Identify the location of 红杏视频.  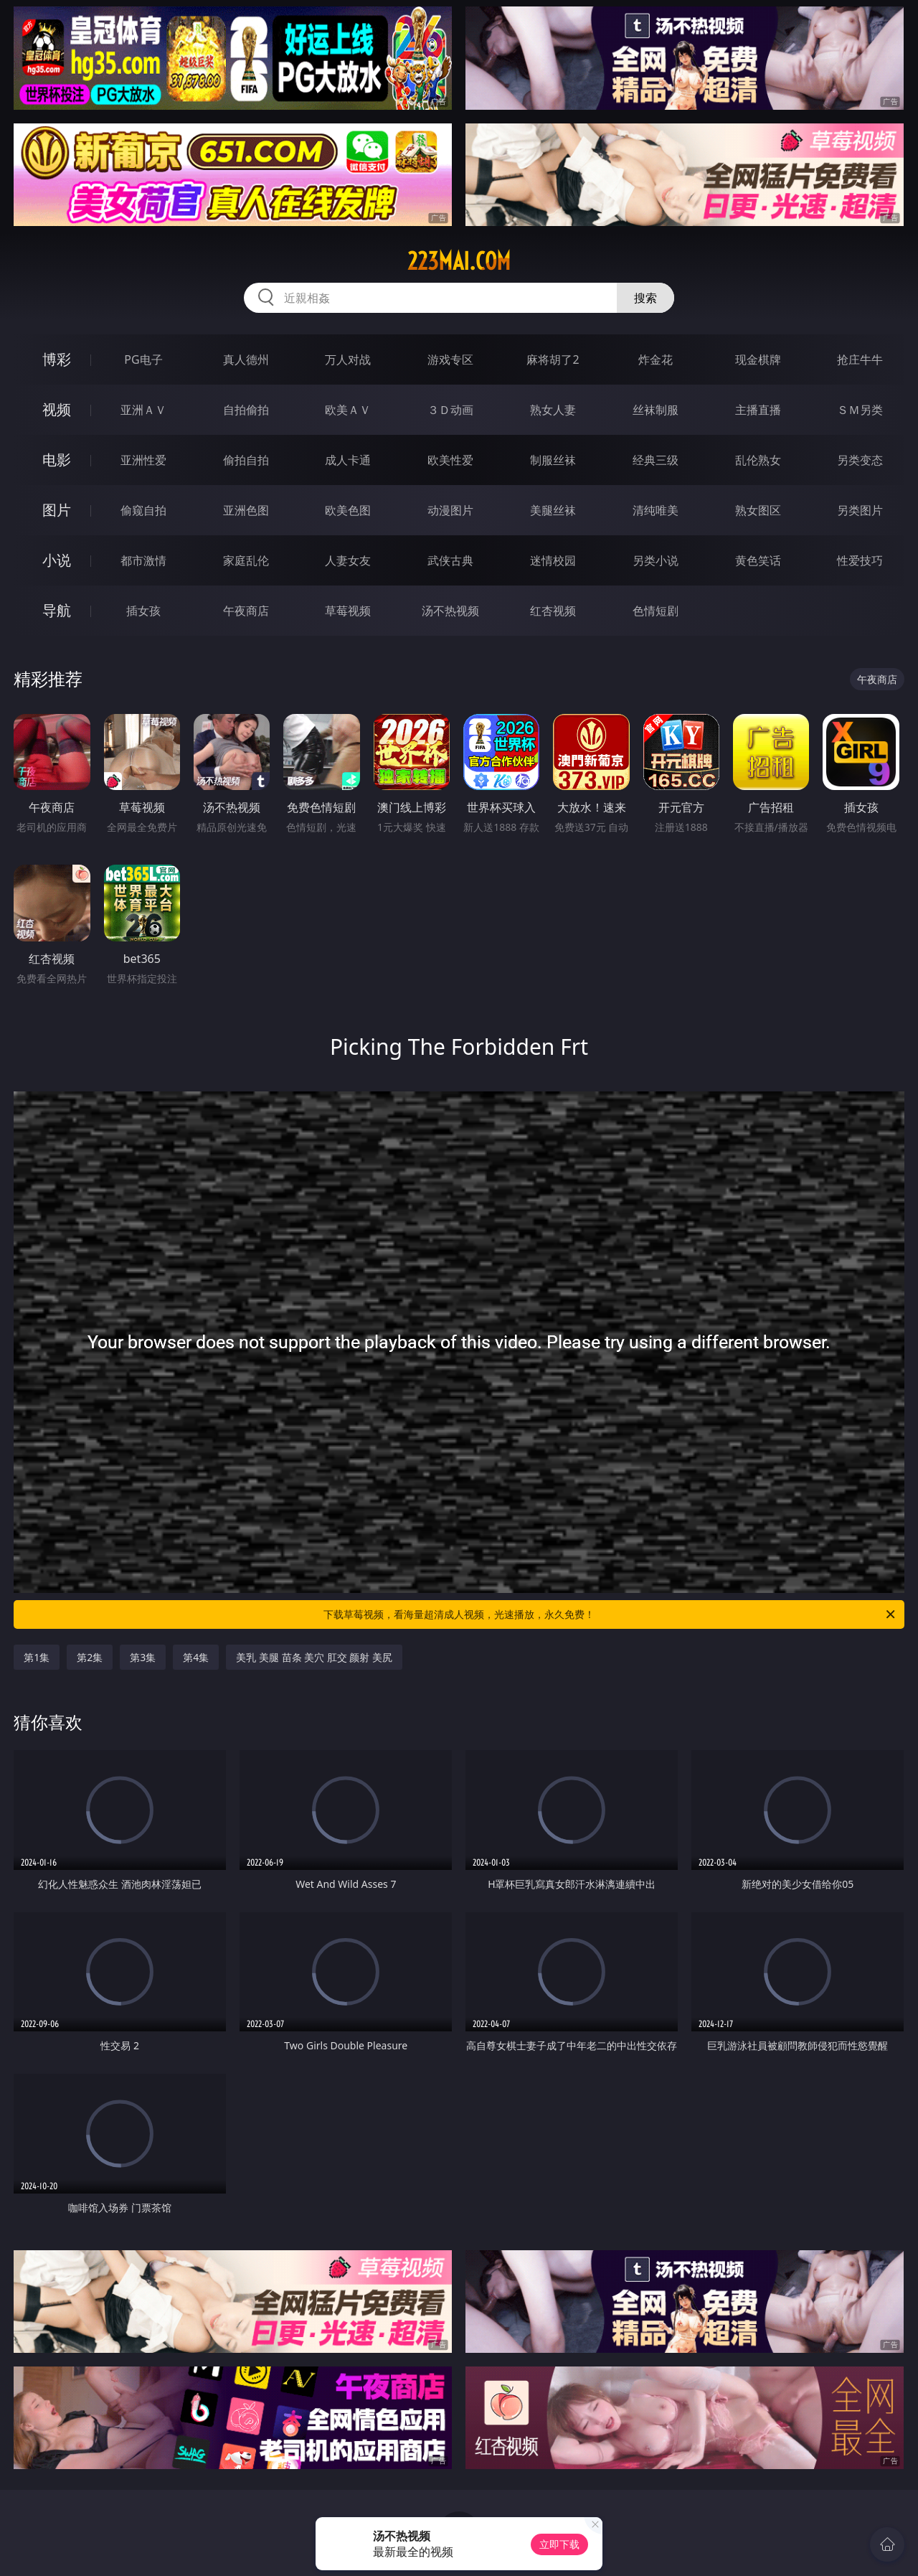
(553, 611).